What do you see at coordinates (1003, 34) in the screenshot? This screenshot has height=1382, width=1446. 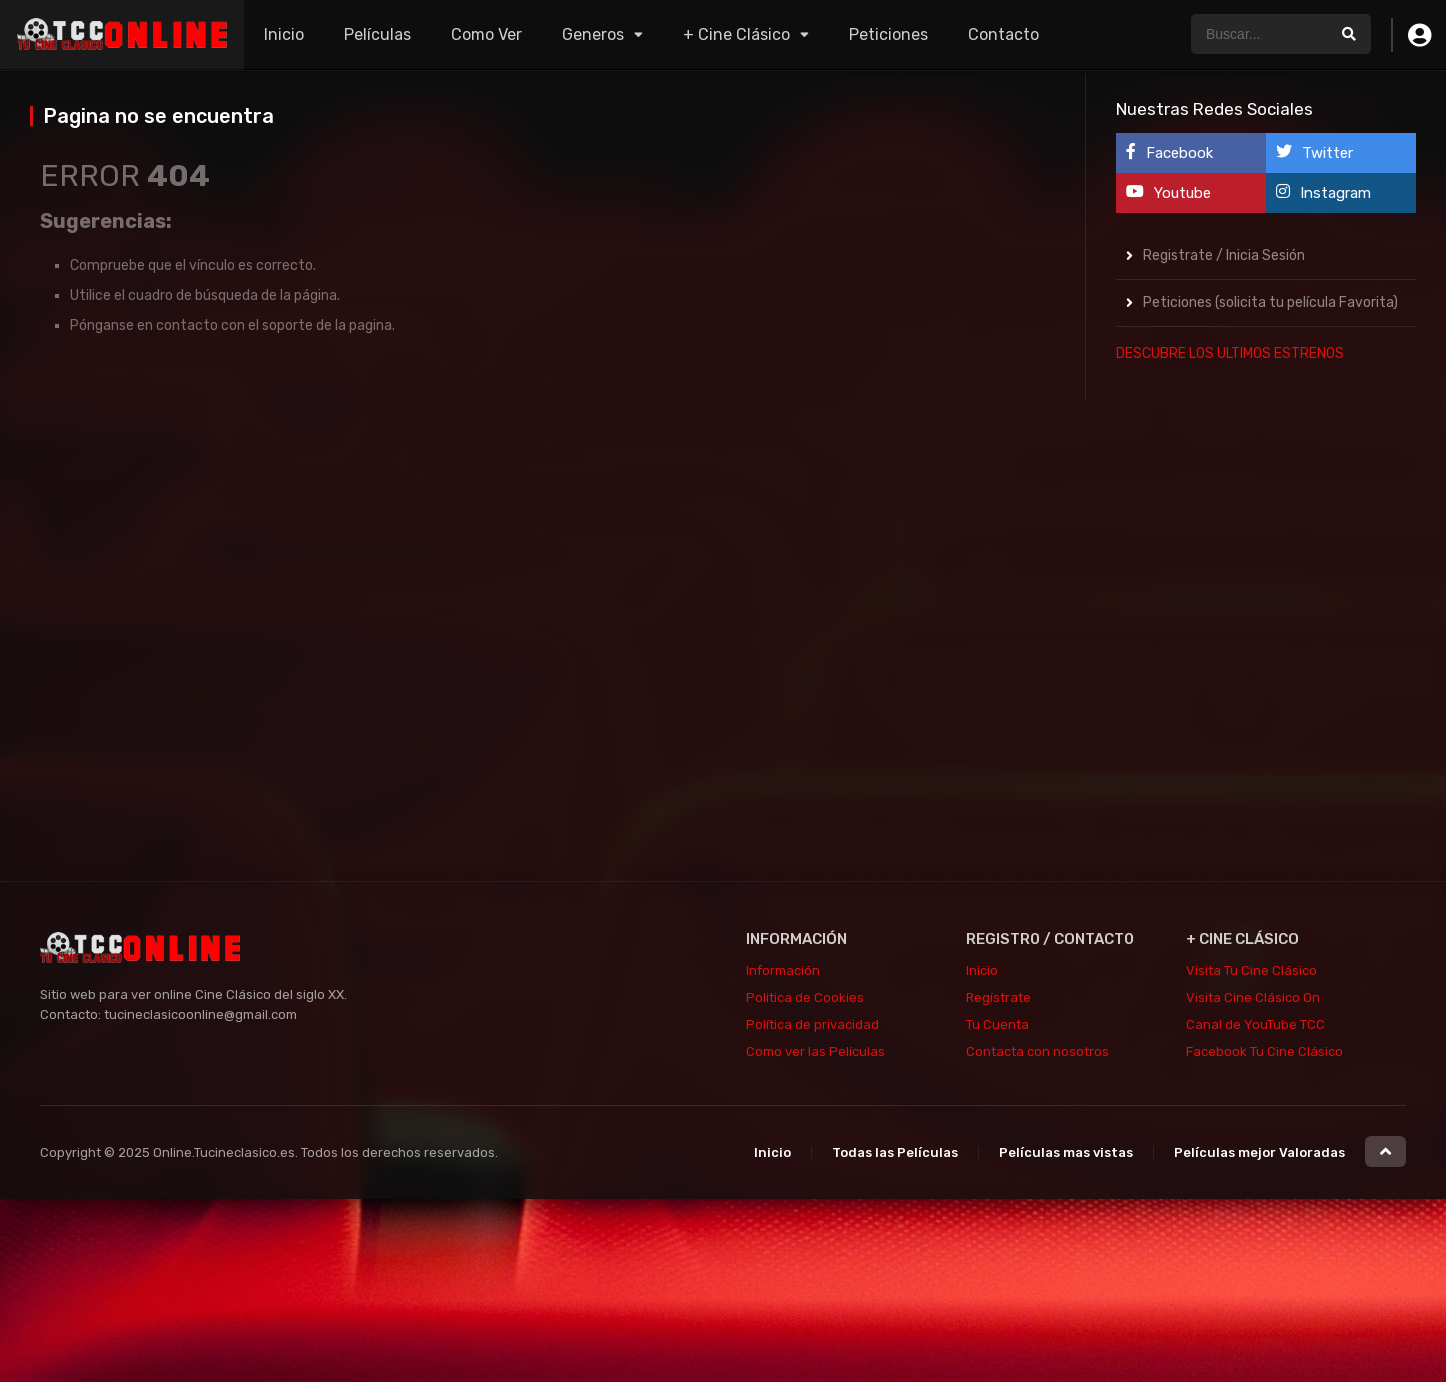 I see `Contacto` at bounding box center [1003, 34].